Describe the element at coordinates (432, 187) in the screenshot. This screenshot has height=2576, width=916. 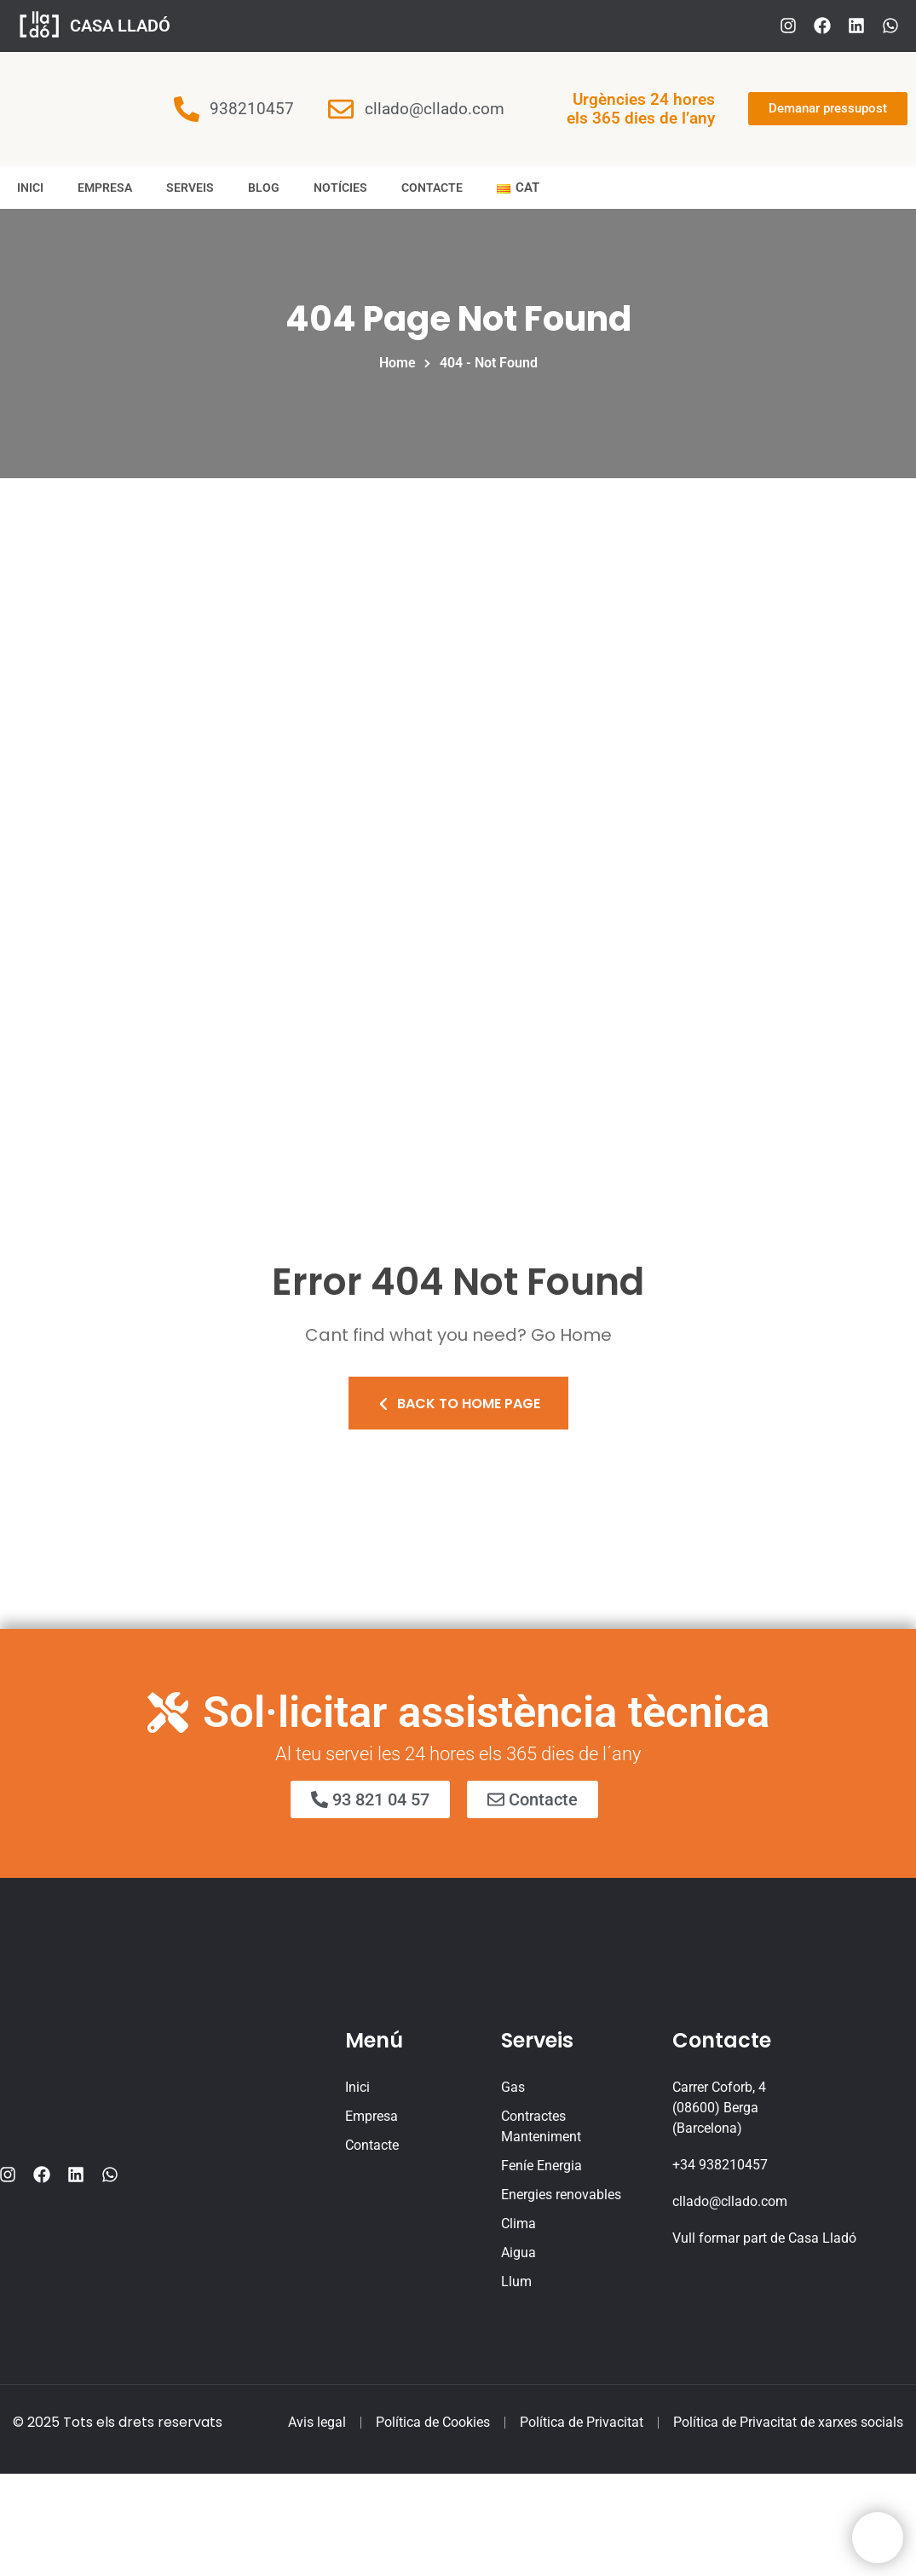
I see `Contacte` at that location.